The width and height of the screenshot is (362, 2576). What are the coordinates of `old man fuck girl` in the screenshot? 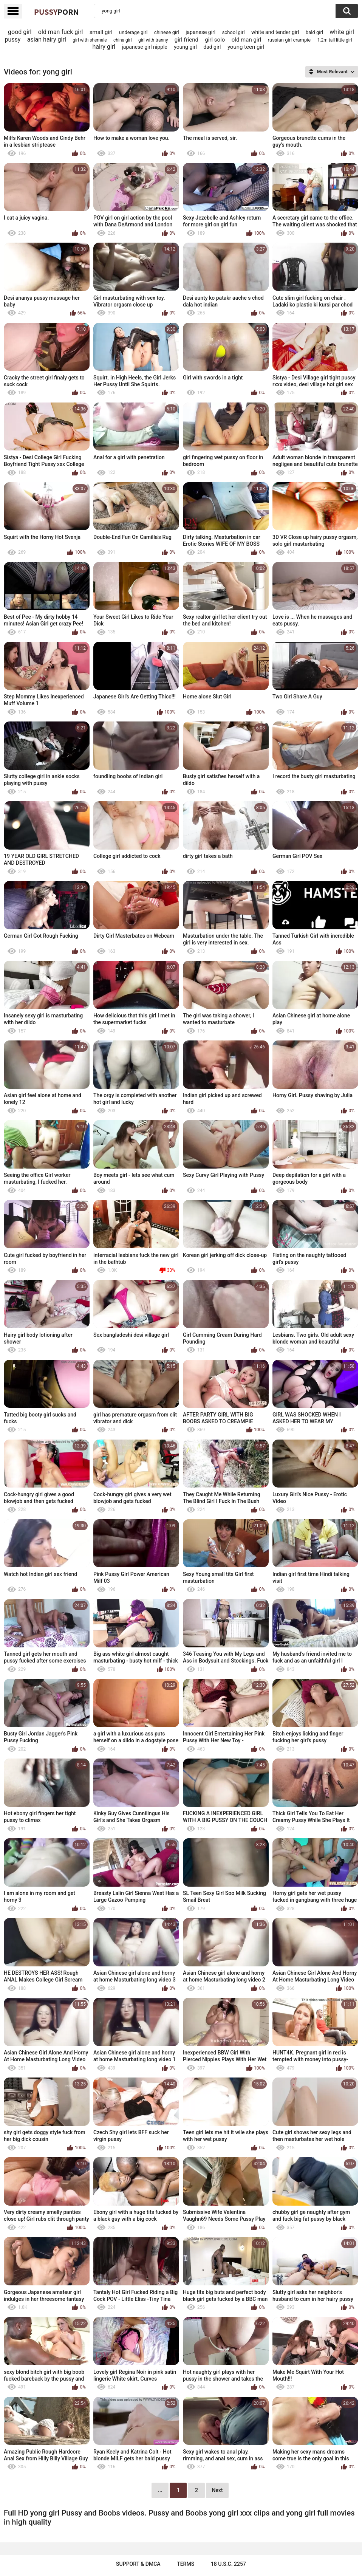 It's located at (60, 32).